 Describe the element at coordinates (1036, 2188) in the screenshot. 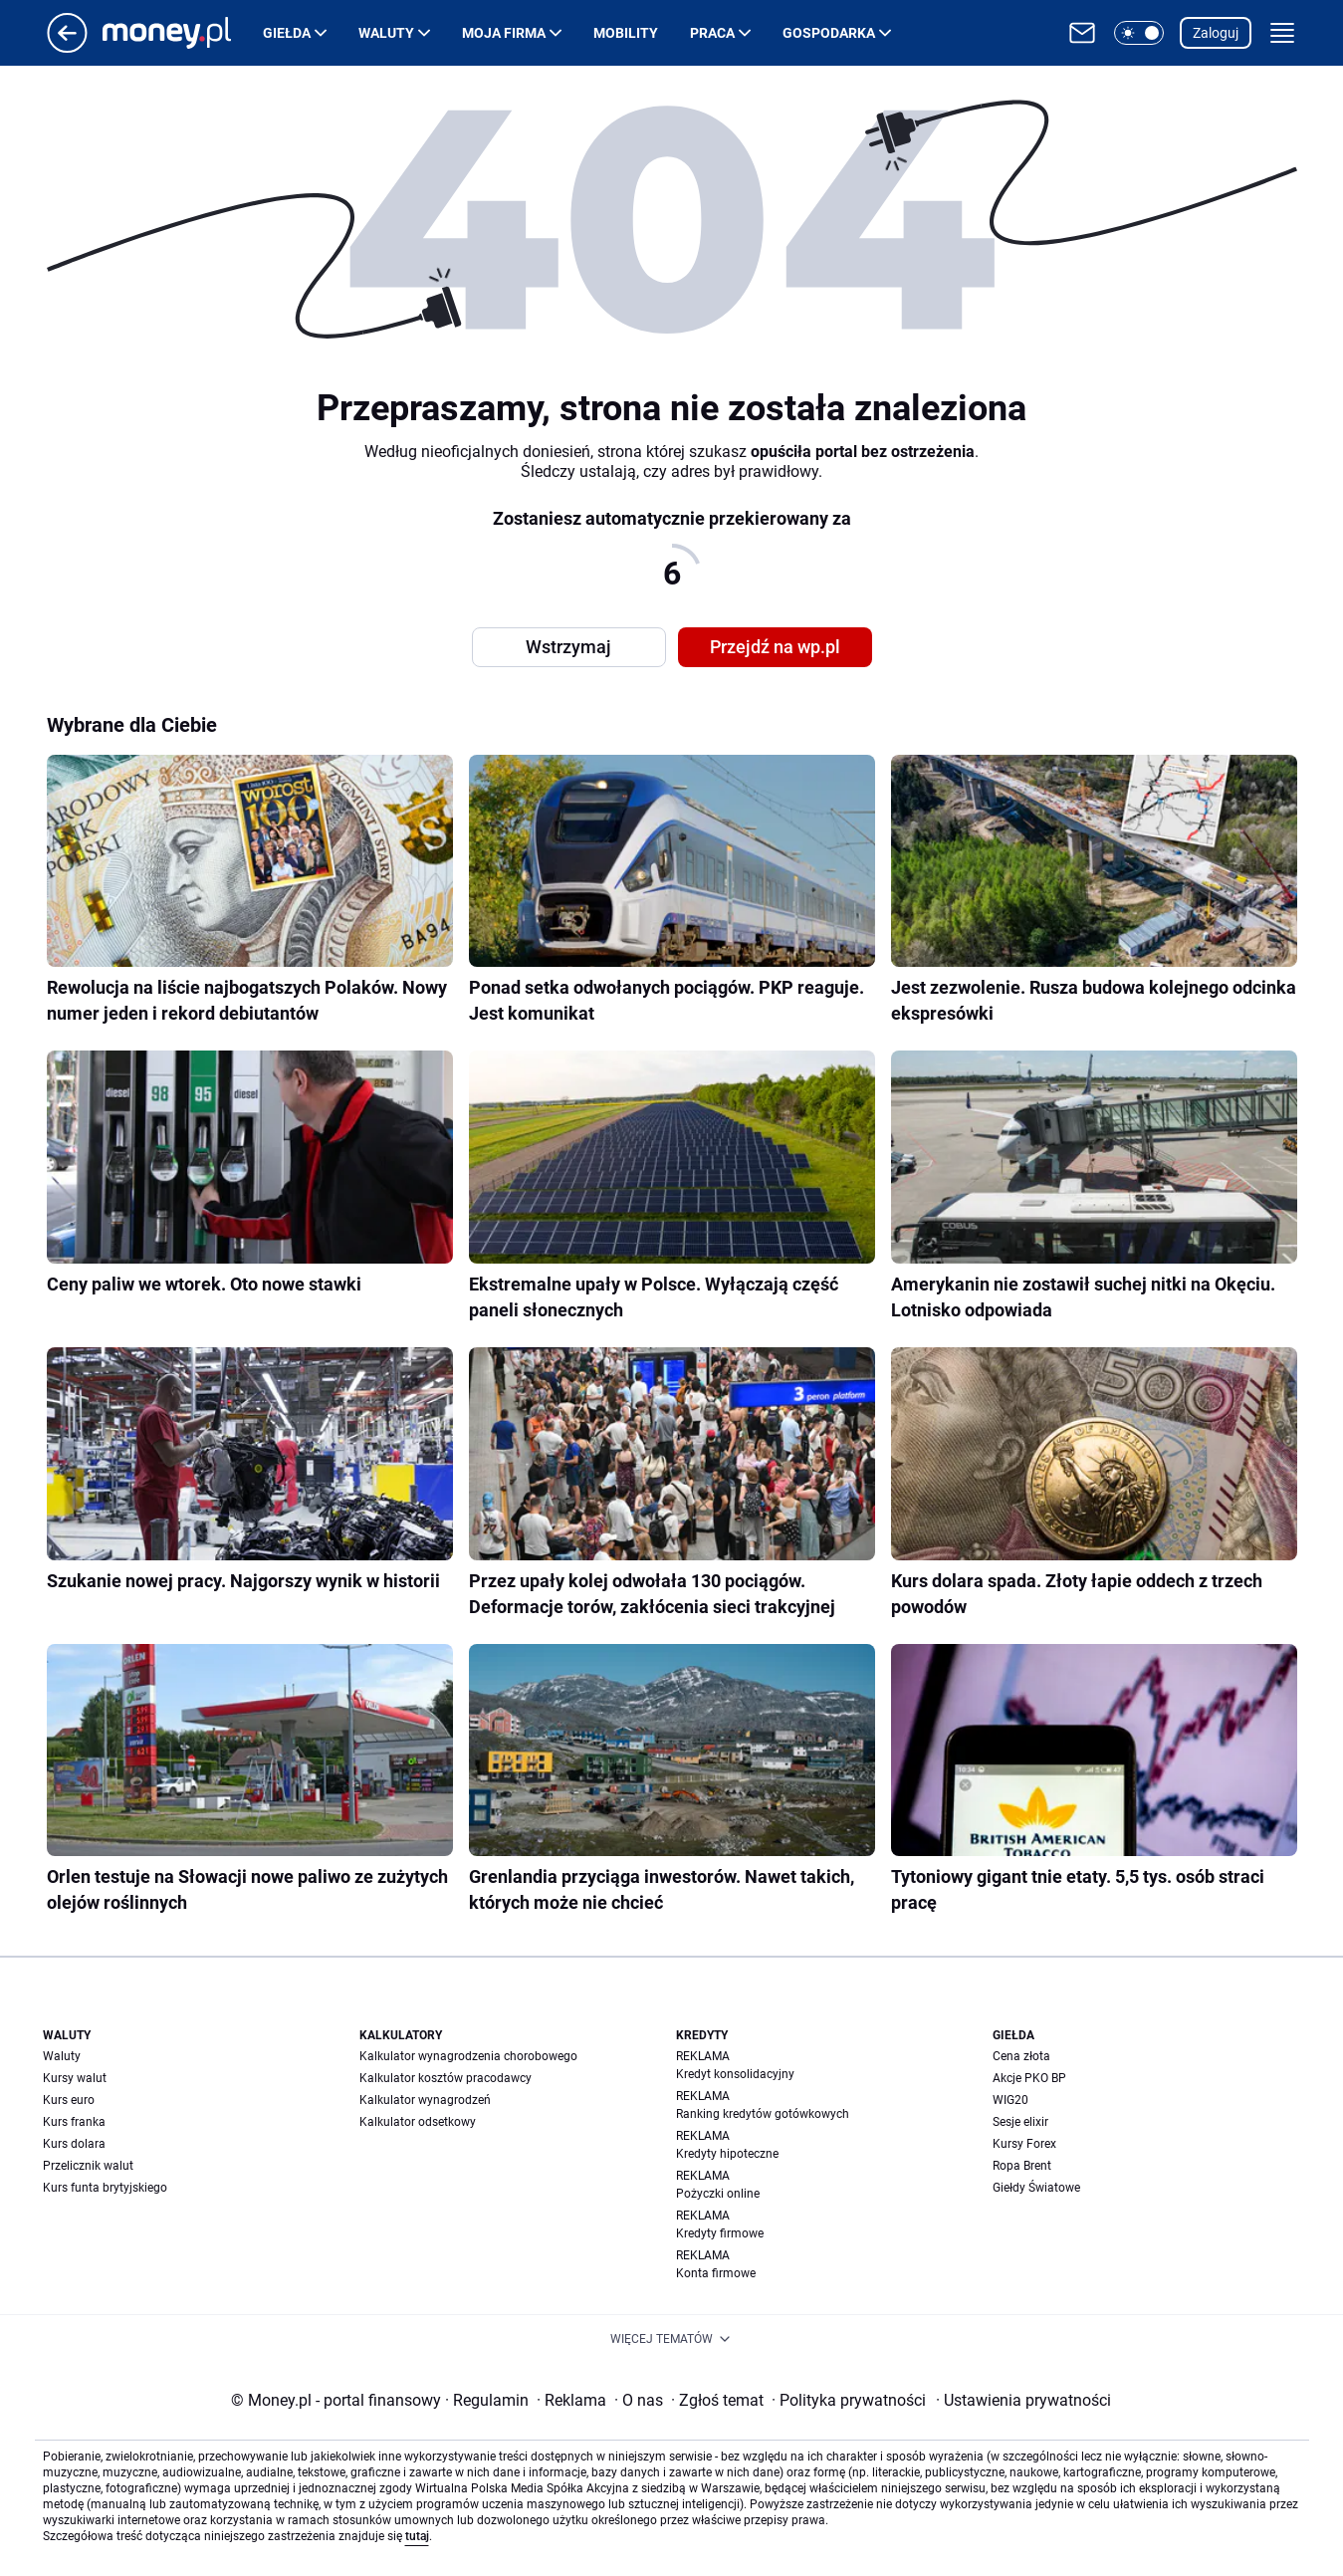

I see `Giełdy Światowe` at that location.